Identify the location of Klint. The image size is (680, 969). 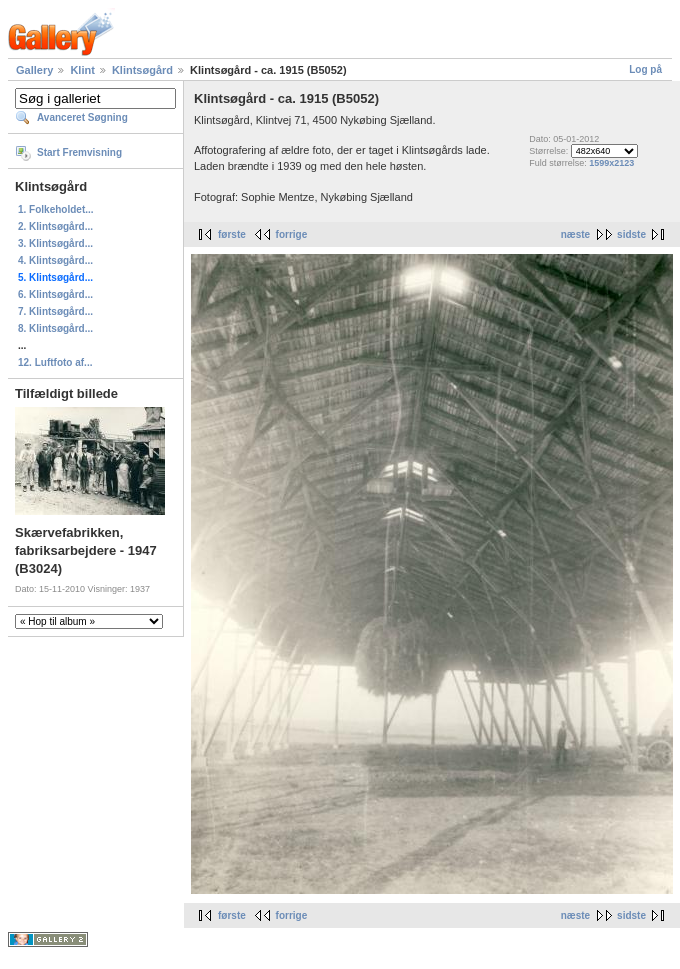
(82, 70).